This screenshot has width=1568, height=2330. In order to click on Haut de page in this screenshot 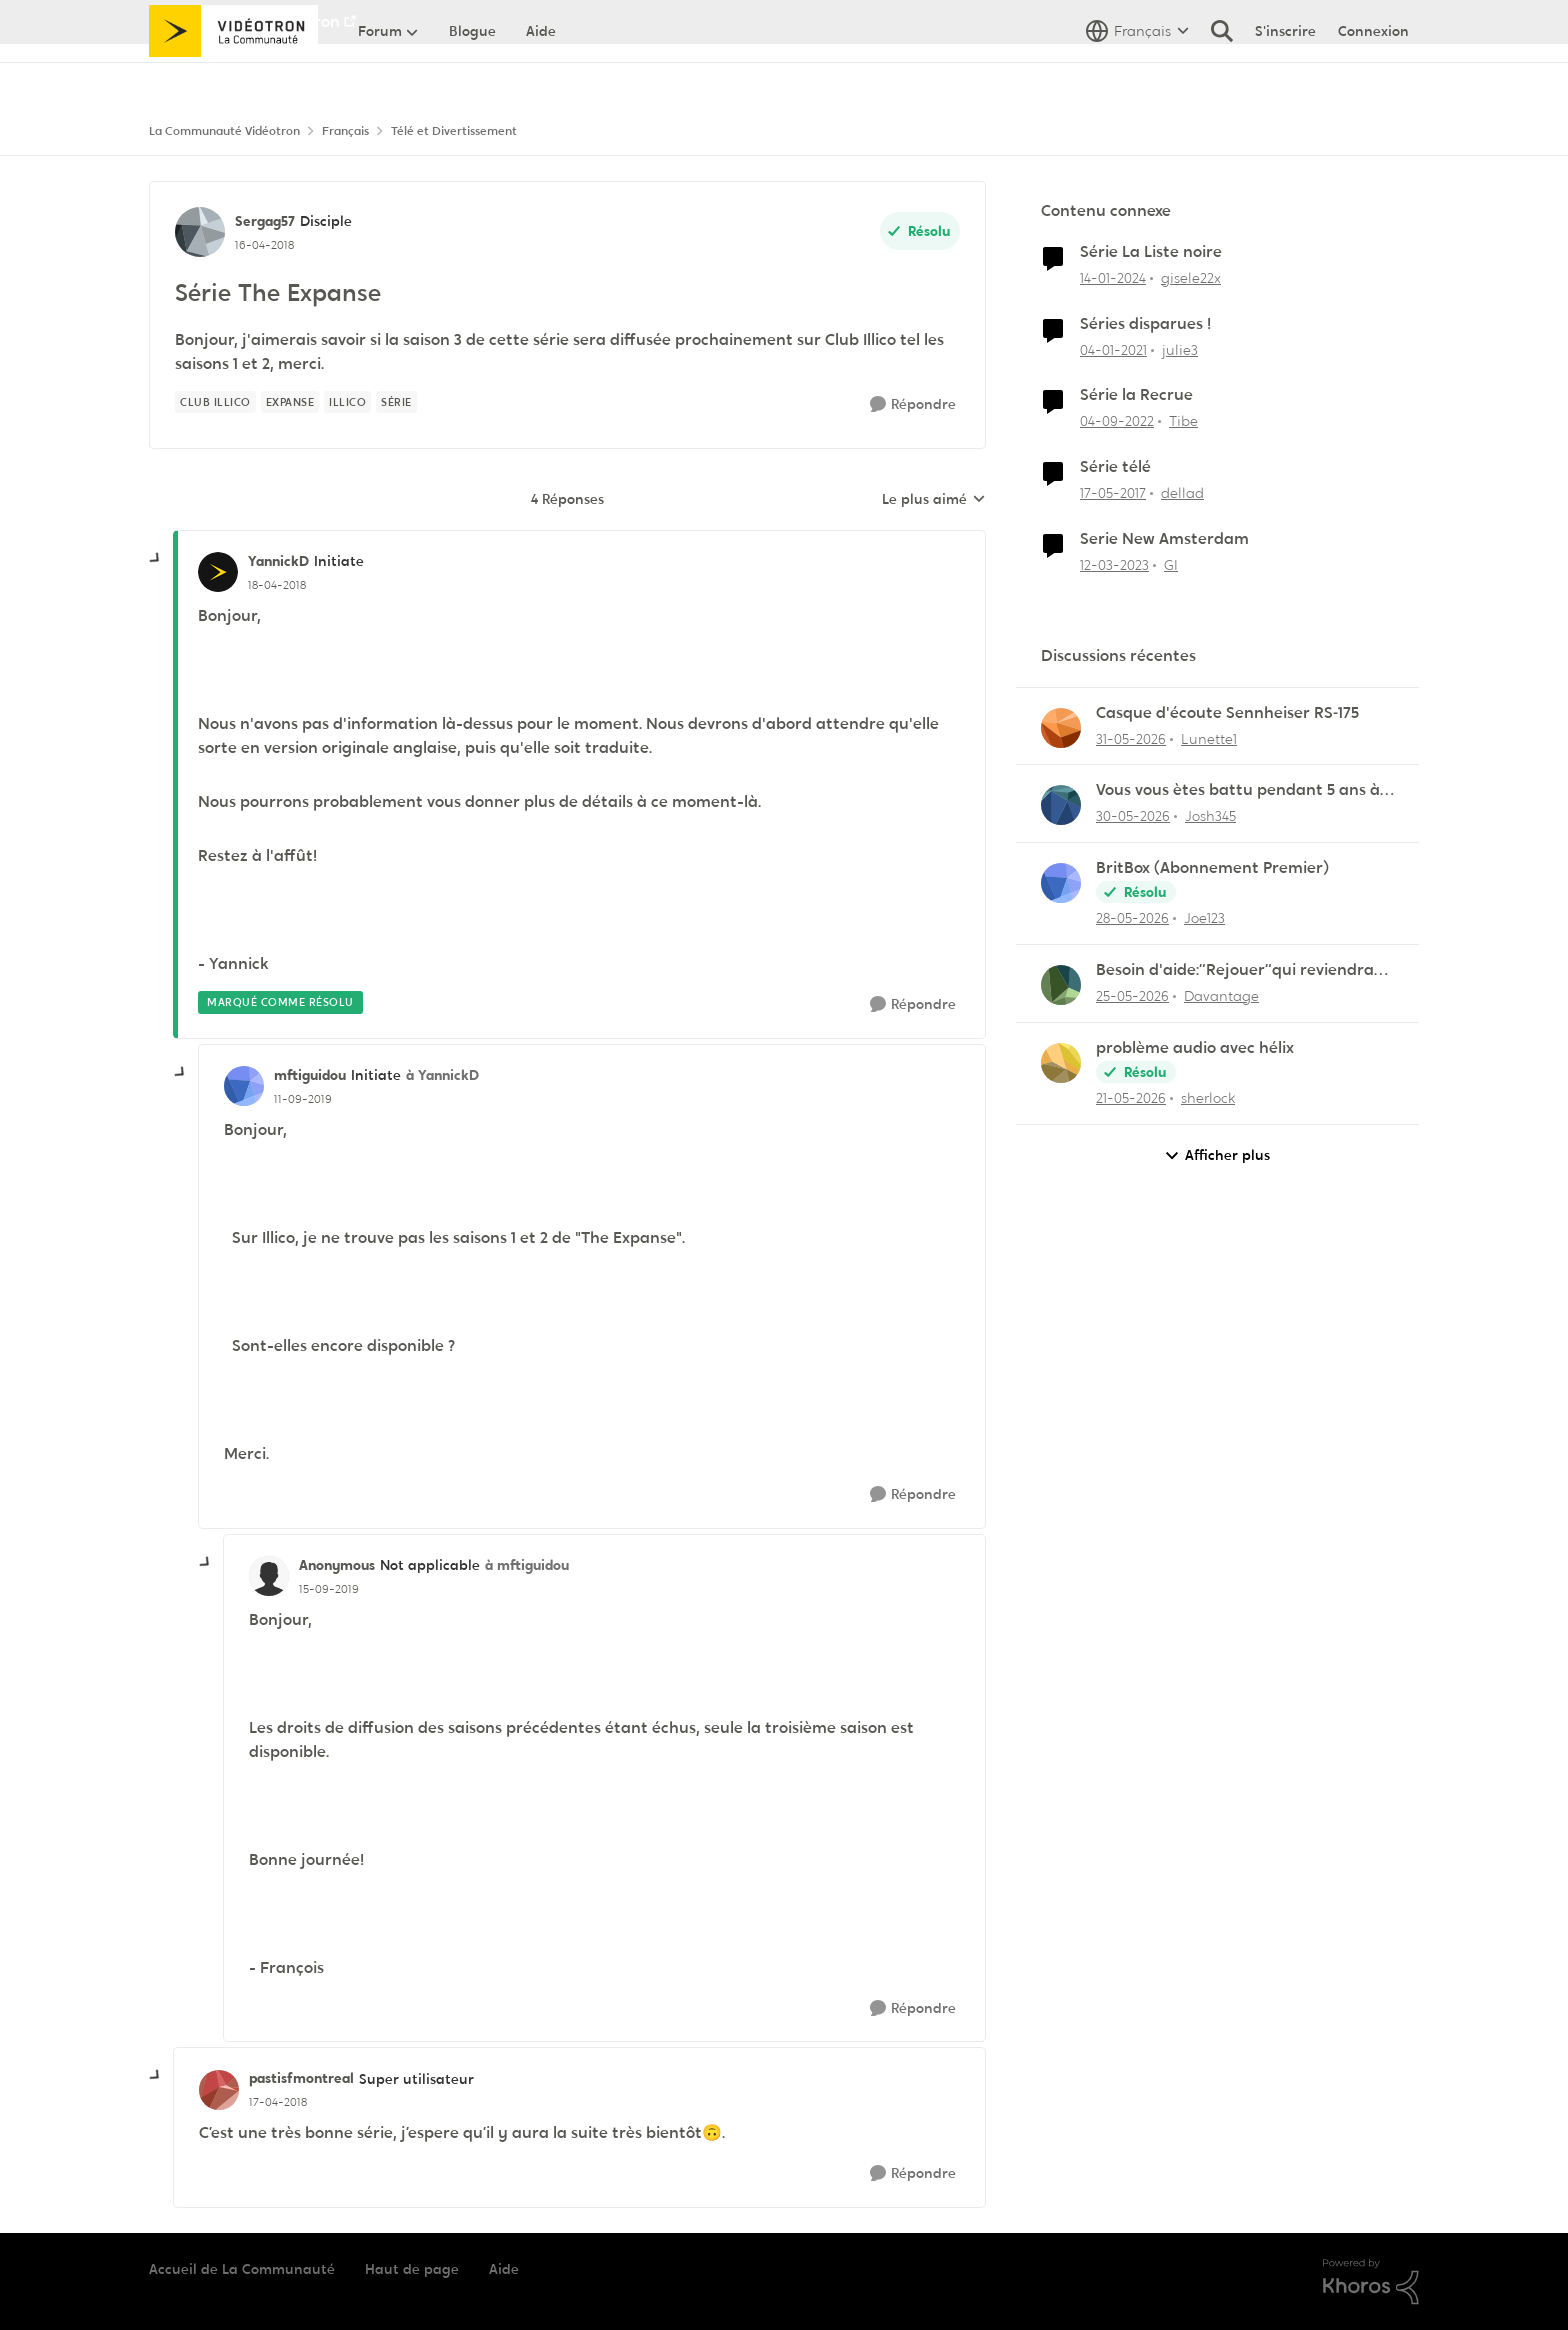, I will do `click(412, 2269)`.